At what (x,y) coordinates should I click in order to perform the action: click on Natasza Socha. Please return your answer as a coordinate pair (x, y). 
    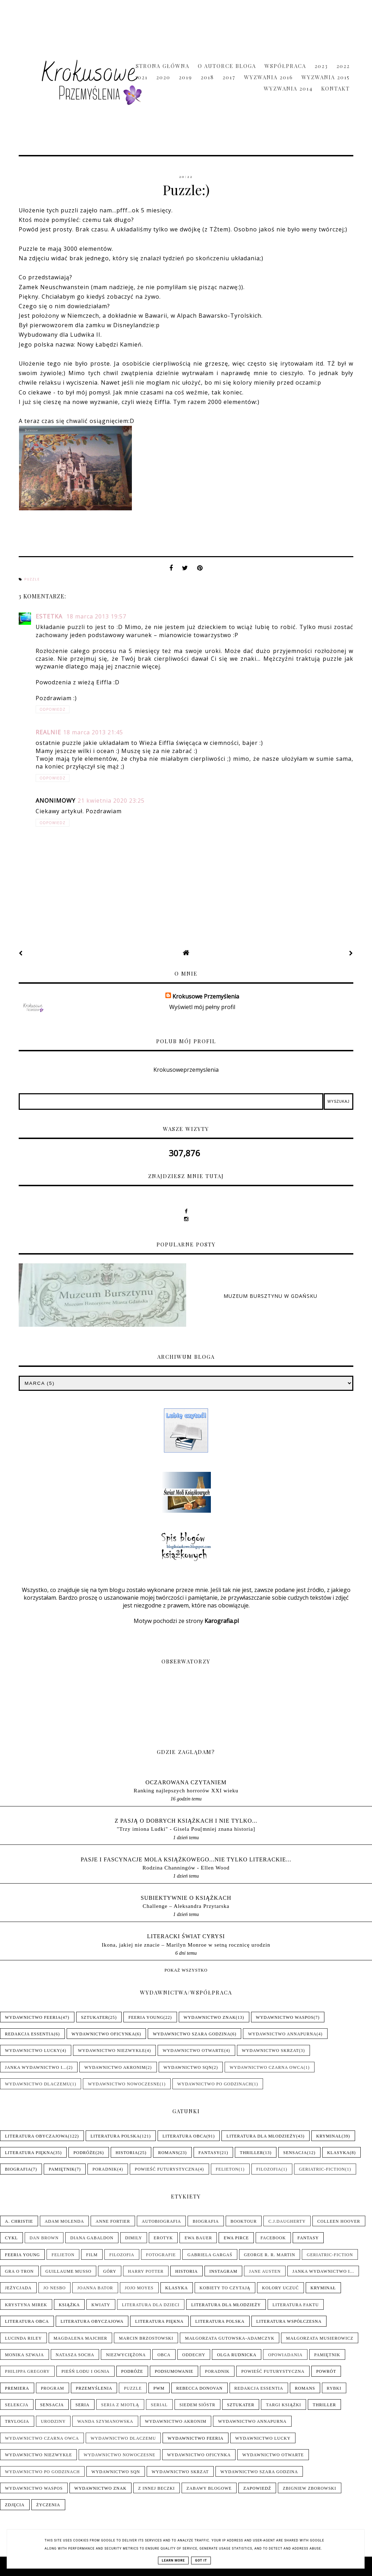
    Looking at the image, I should click on (75, 2354).